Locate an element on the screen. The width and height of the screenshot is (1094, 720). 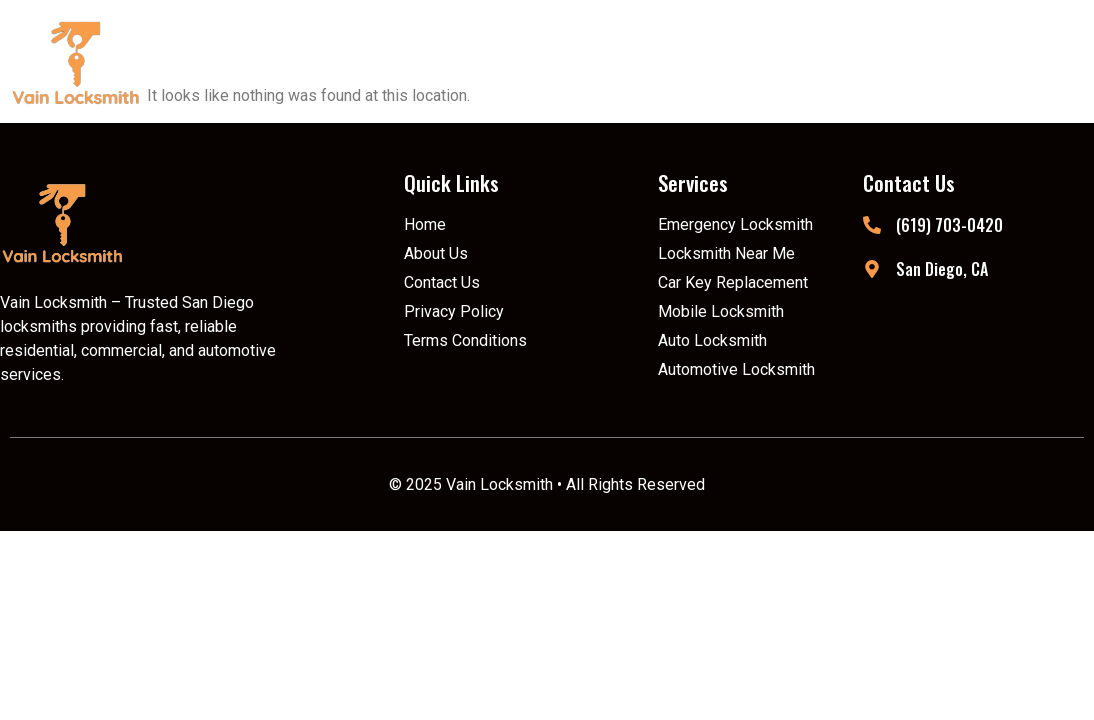
About Us is located at coordinates (515, 61).